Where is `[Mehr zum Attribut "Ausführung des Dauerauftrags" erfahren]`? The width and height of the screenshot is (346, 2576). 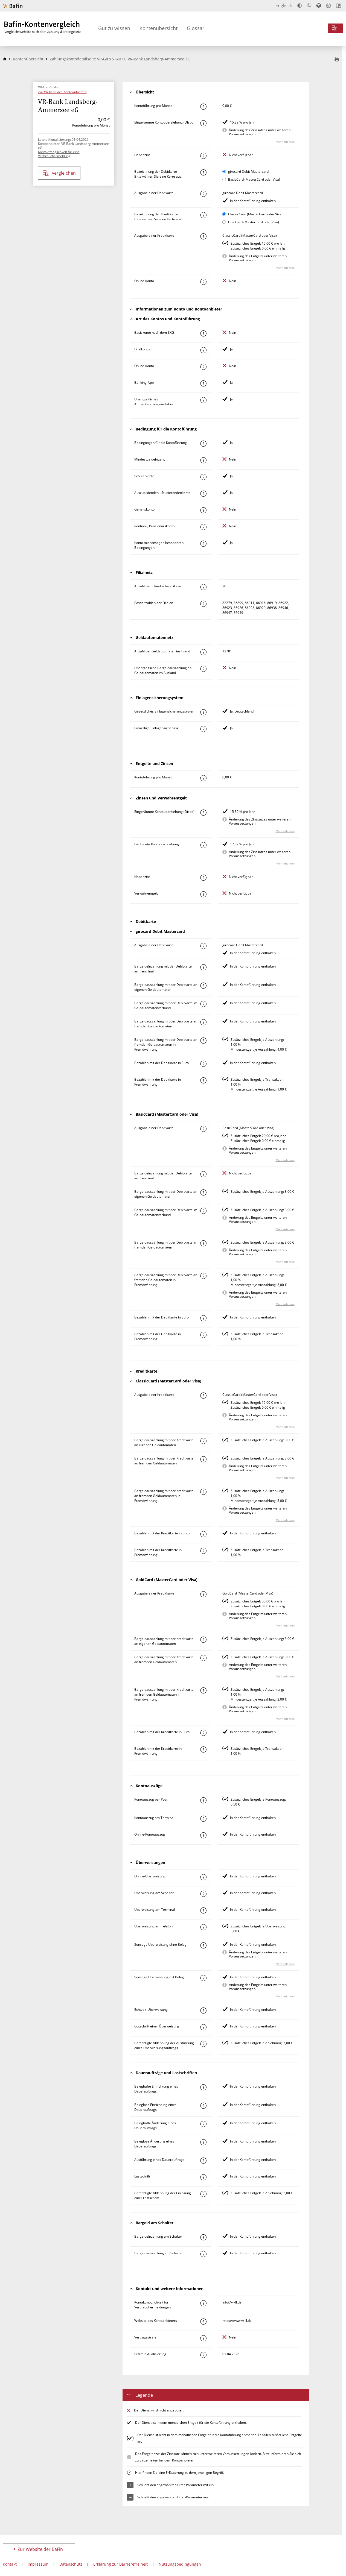
[Mehr zum Attribut "Ausführung des Dauerauftrags" erfahren] is located at coordinates (203, 2160).